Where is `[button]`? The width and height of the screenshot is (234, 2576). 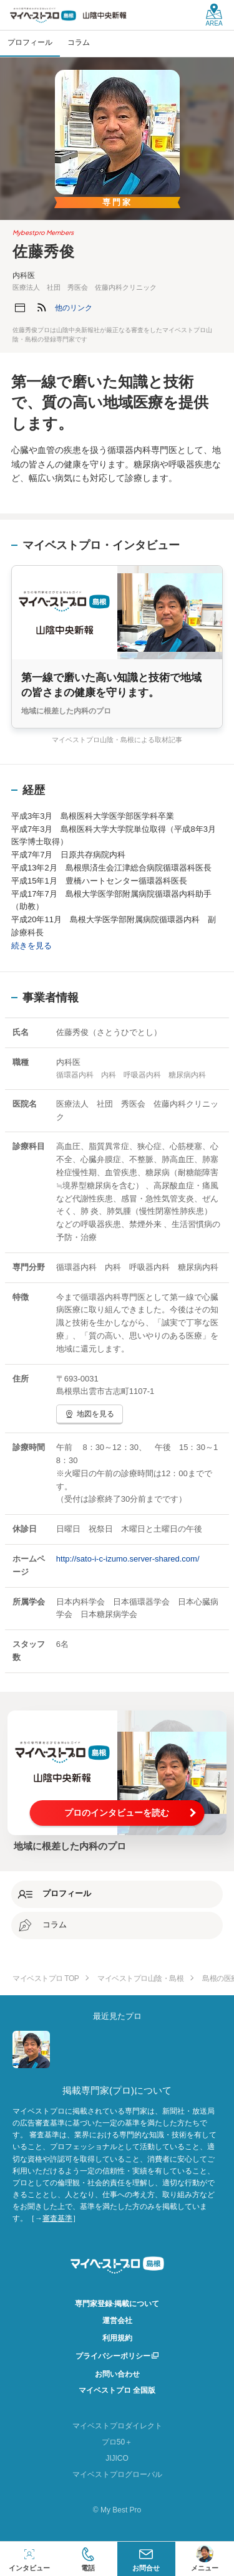
[button] is located at coordinates (73, 308).